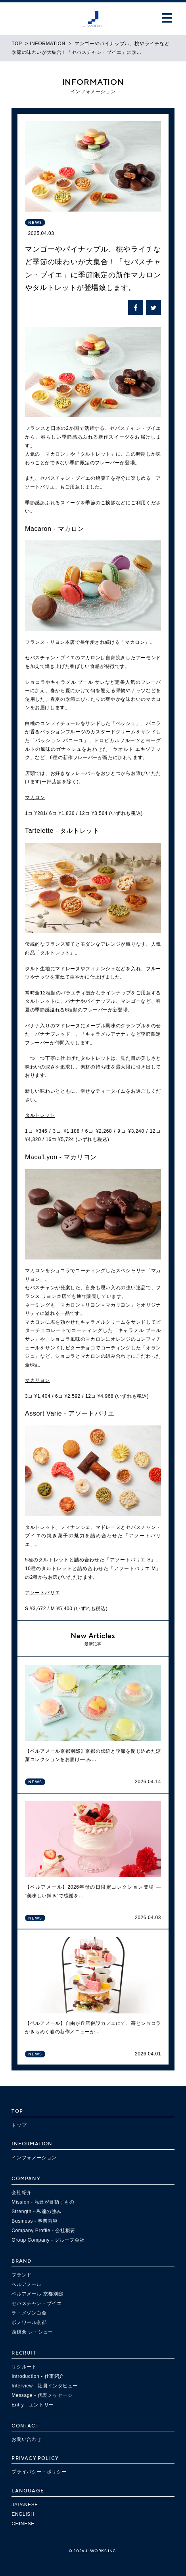 The width and height of the screenshot is (186, 2576). Describe the element at coordinates (25, 2504) in the screenshot. I see `JAPANESE` at that location.